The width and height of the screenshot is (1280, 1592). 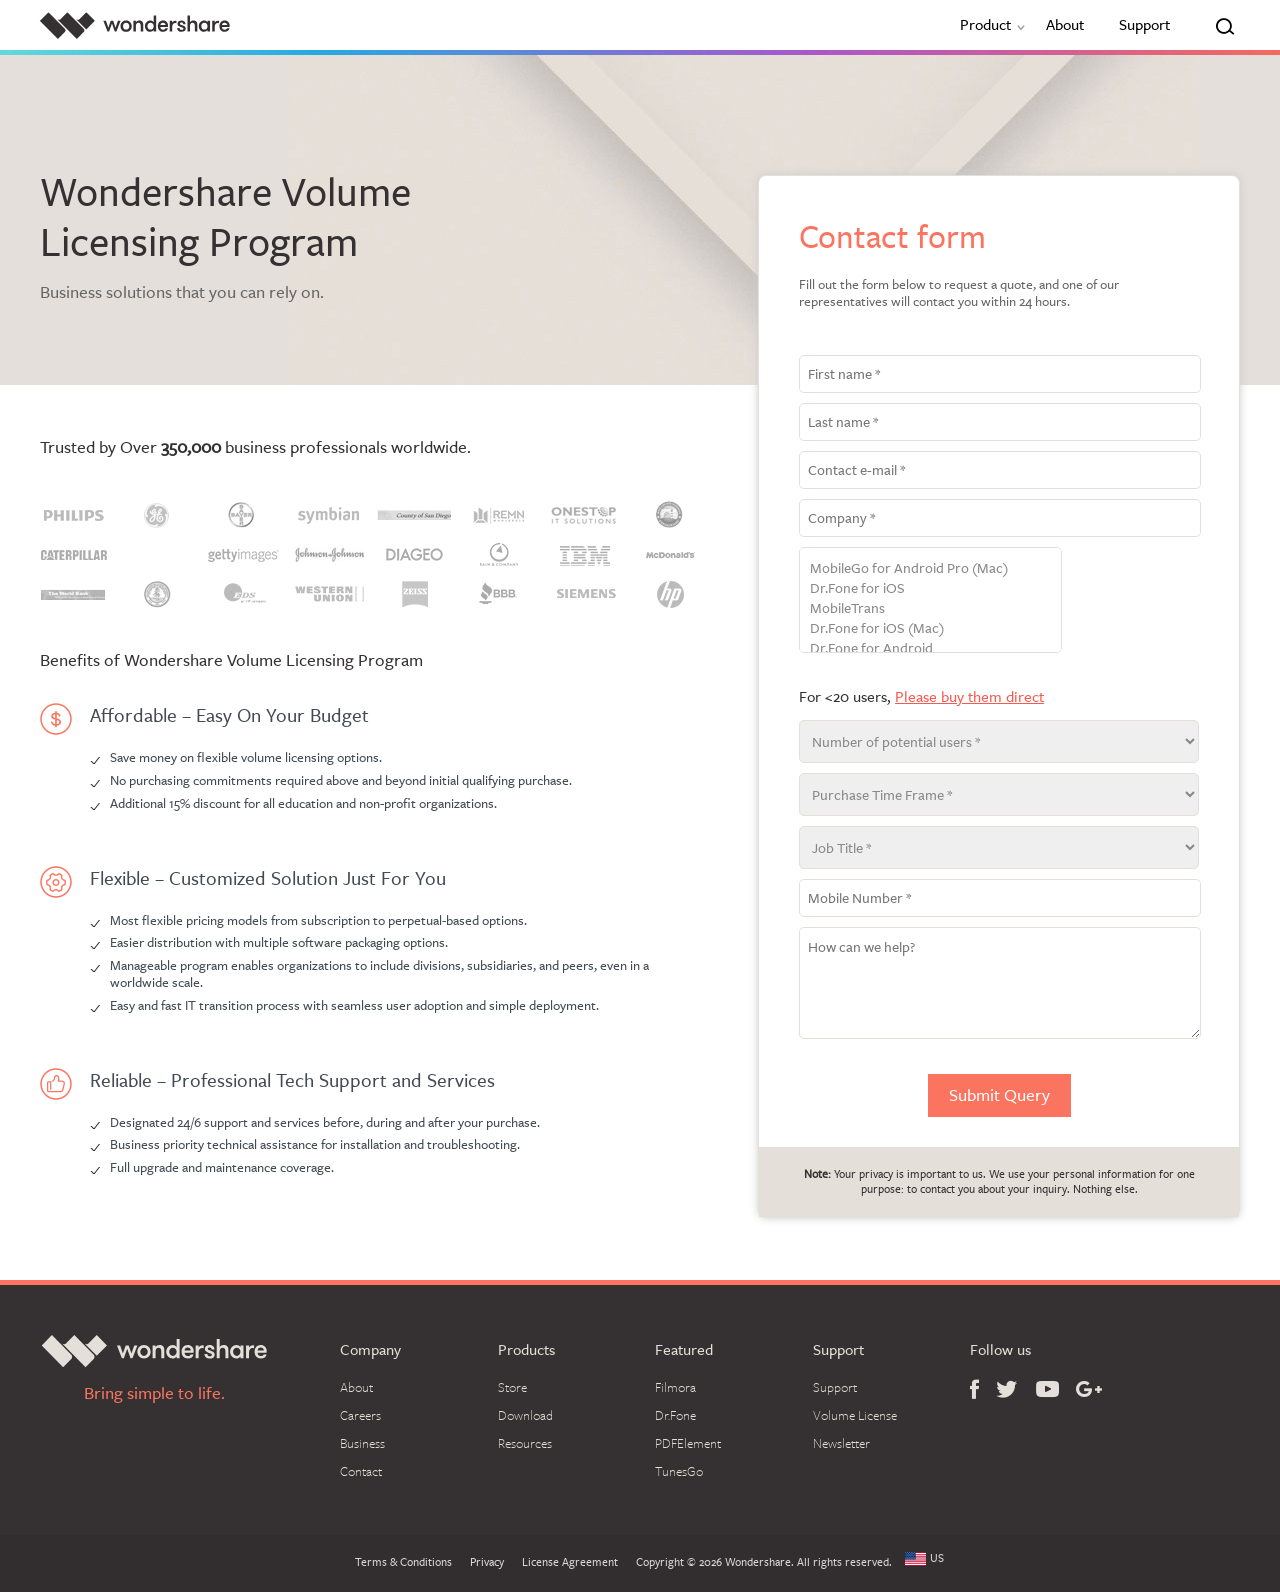 What do you see at coordinates (930, 648) in the screenshot?
I see `Dr.Fone for Android` at bounding box center [930, 648].